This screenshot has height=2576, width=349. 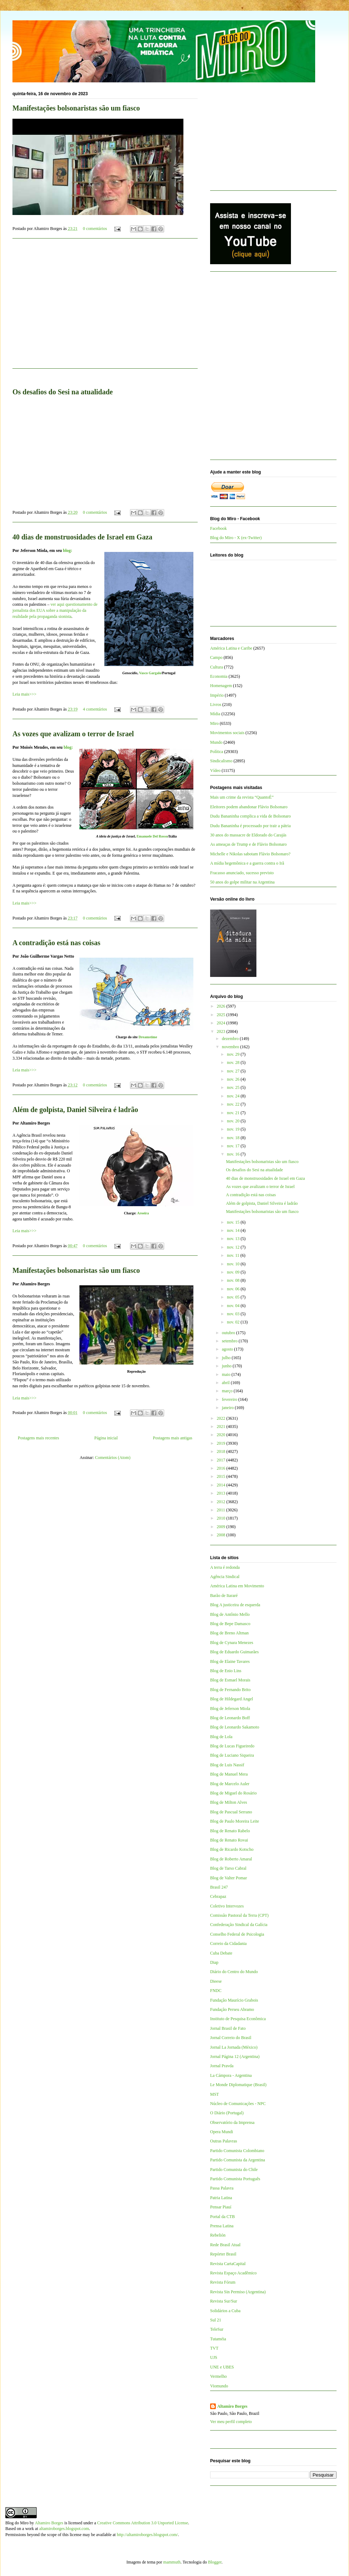 What do you see at coordinates (235, 1604) in the screenshot?
I see `Blog A justiceira de esquerda` at bounding box center [235, 1604].